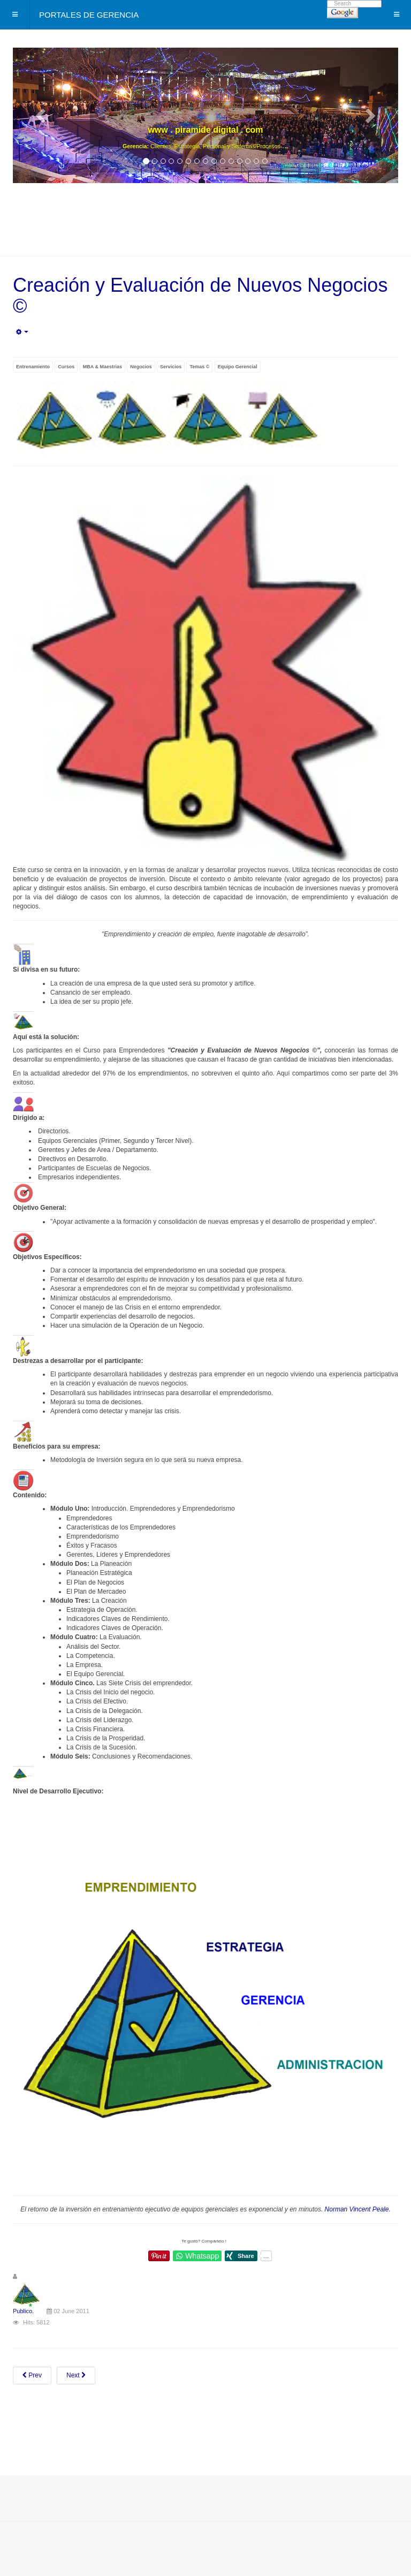 The height and width of the screenshot is (2576, 411). I want to click on Servicios, so click(170, 366).